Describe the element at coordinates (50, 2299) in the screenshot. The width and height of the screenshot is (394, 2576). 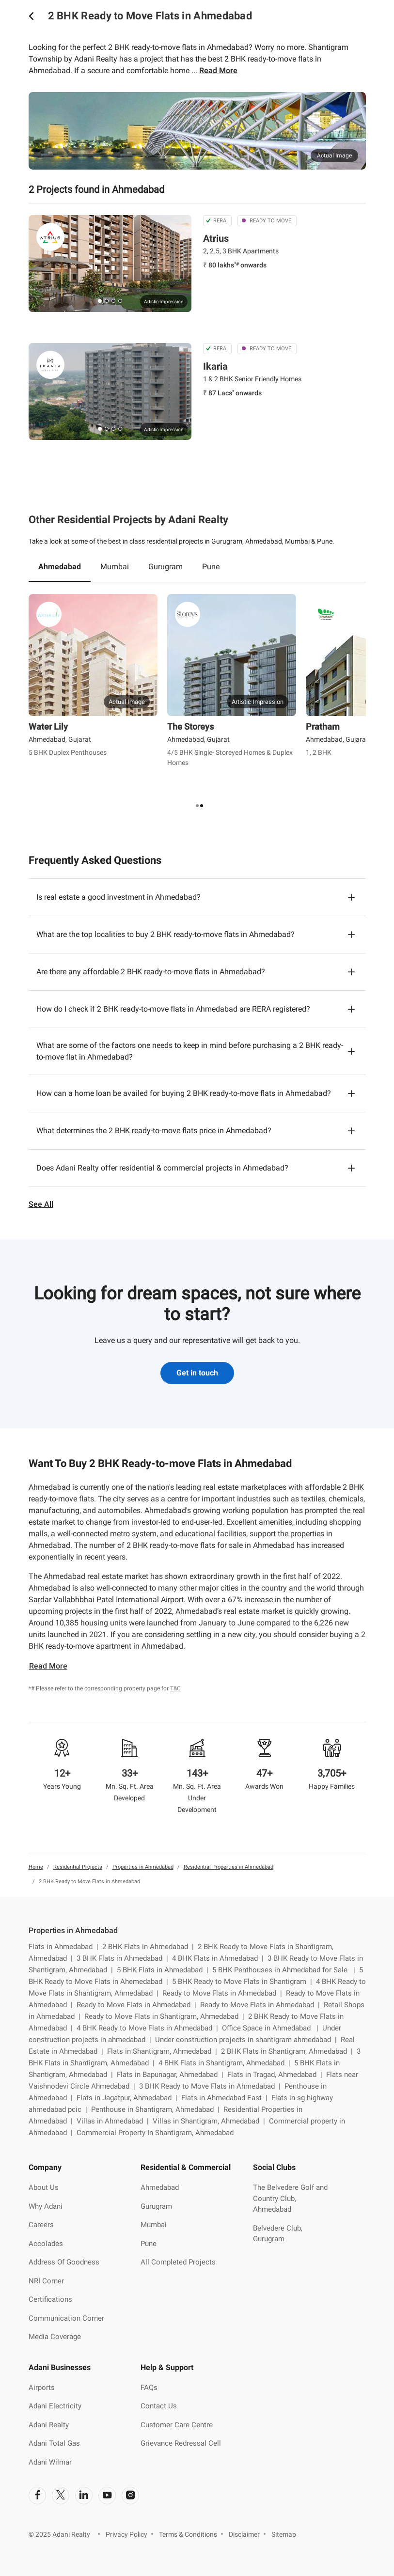
I see `Certifications` at that location.